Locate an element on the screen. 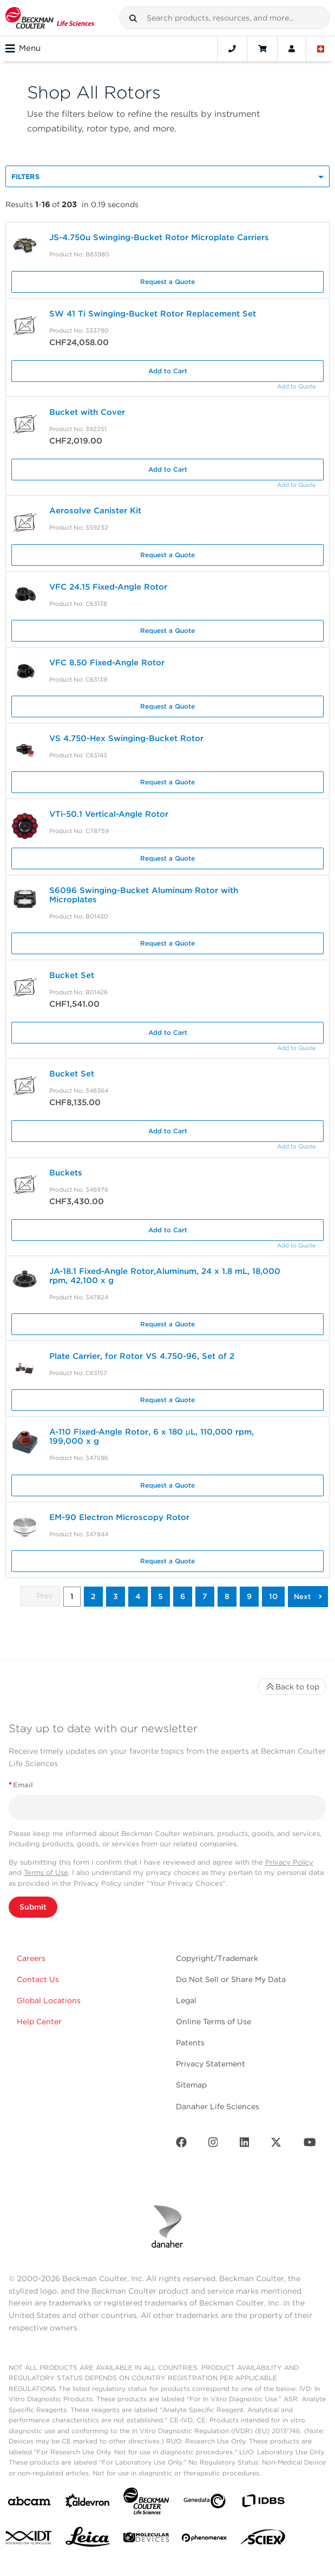  [Beckman Coulter Life Sciences] is located at coordinates (146, 2503).